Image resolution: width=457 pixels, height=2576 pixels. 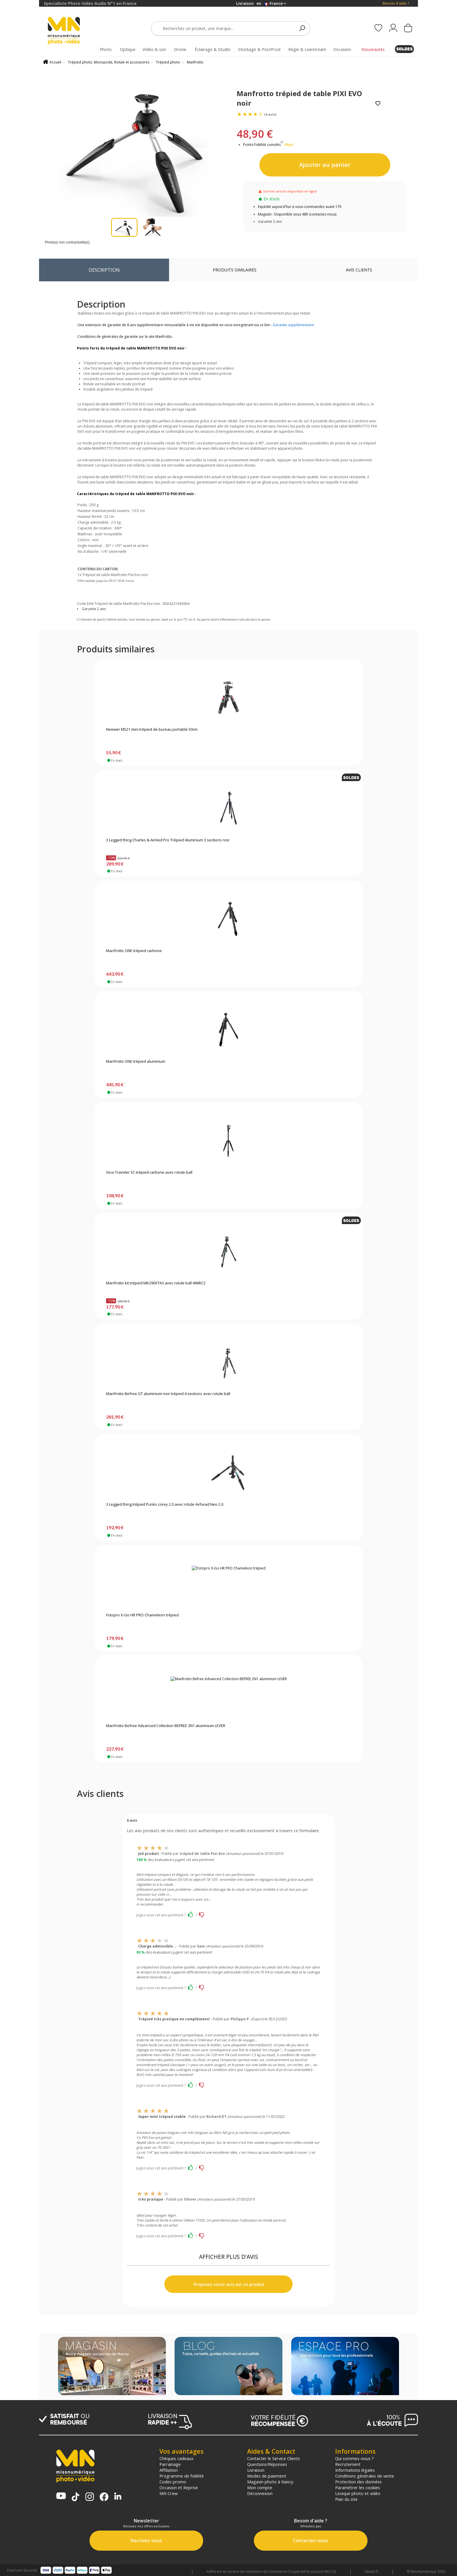 What do you see at coordinates (396, 3) in the screenshot?
I see `Besoin d'aide ?` at bounding box center [396, 3].